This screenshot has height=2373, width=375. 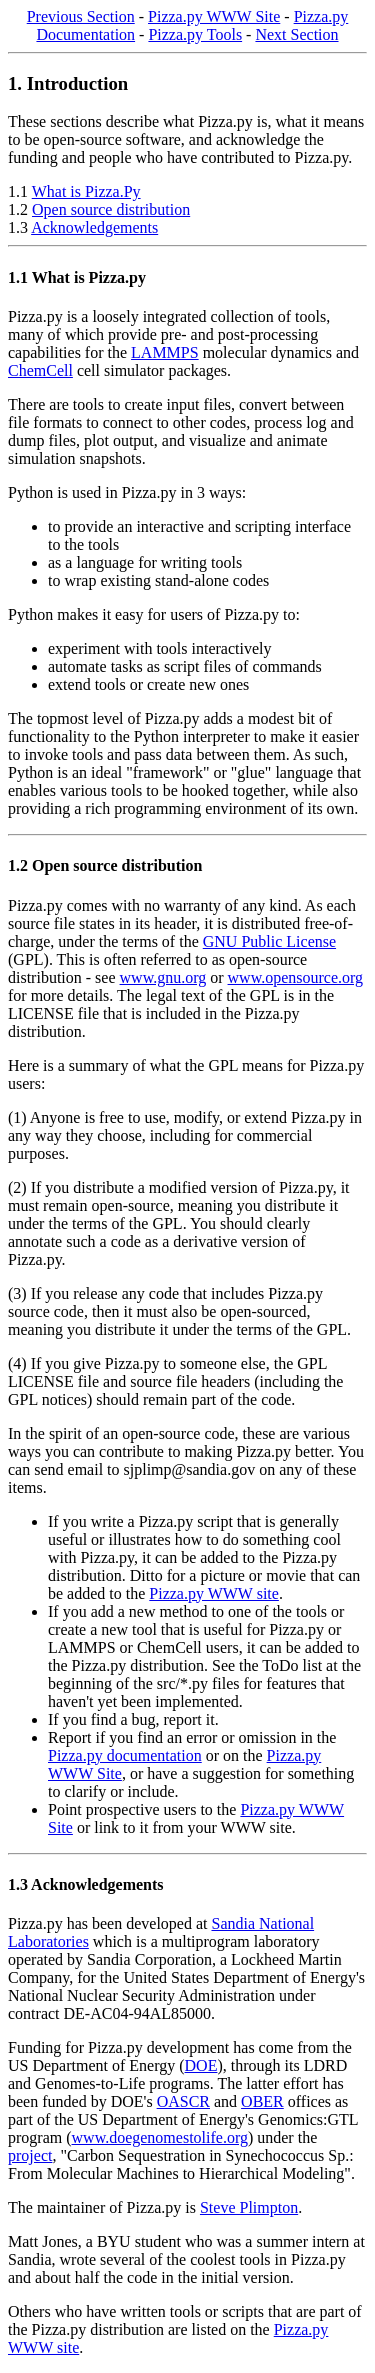 I want to click on OBER, so click(x=262, y=2101).